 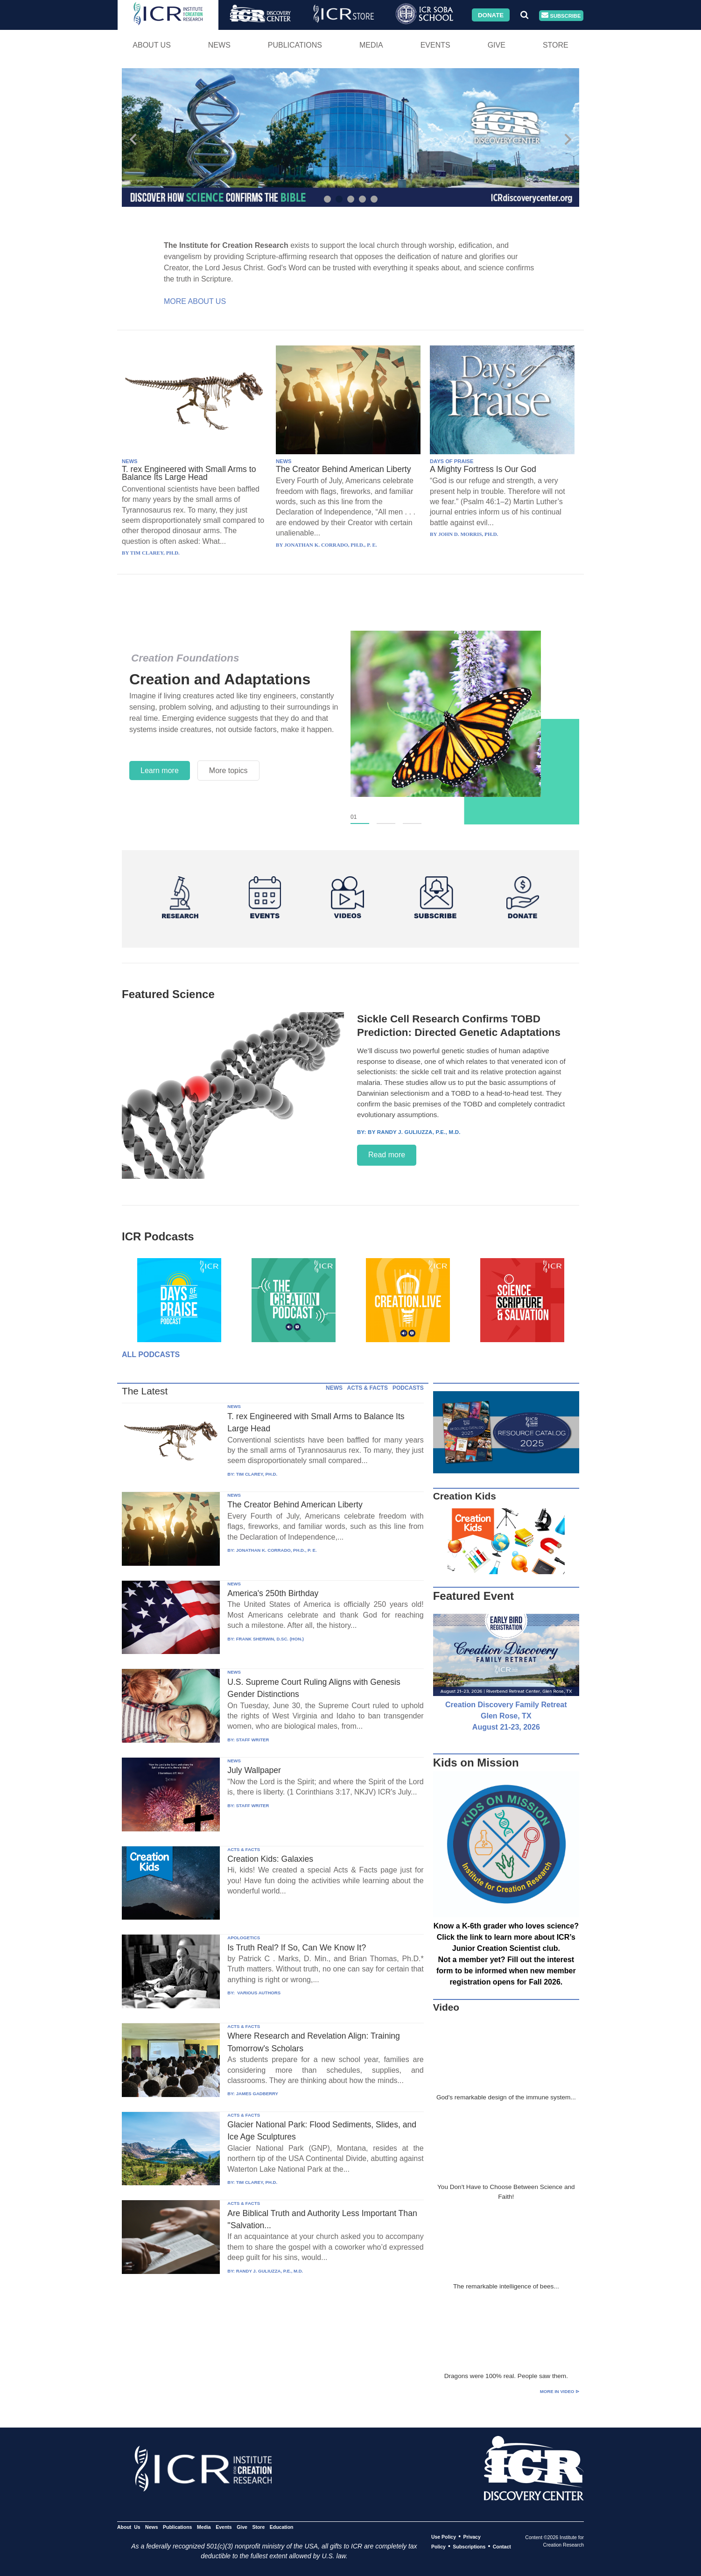 I want to click on DAYS OF PRAISE, so click(x=451, y=461).